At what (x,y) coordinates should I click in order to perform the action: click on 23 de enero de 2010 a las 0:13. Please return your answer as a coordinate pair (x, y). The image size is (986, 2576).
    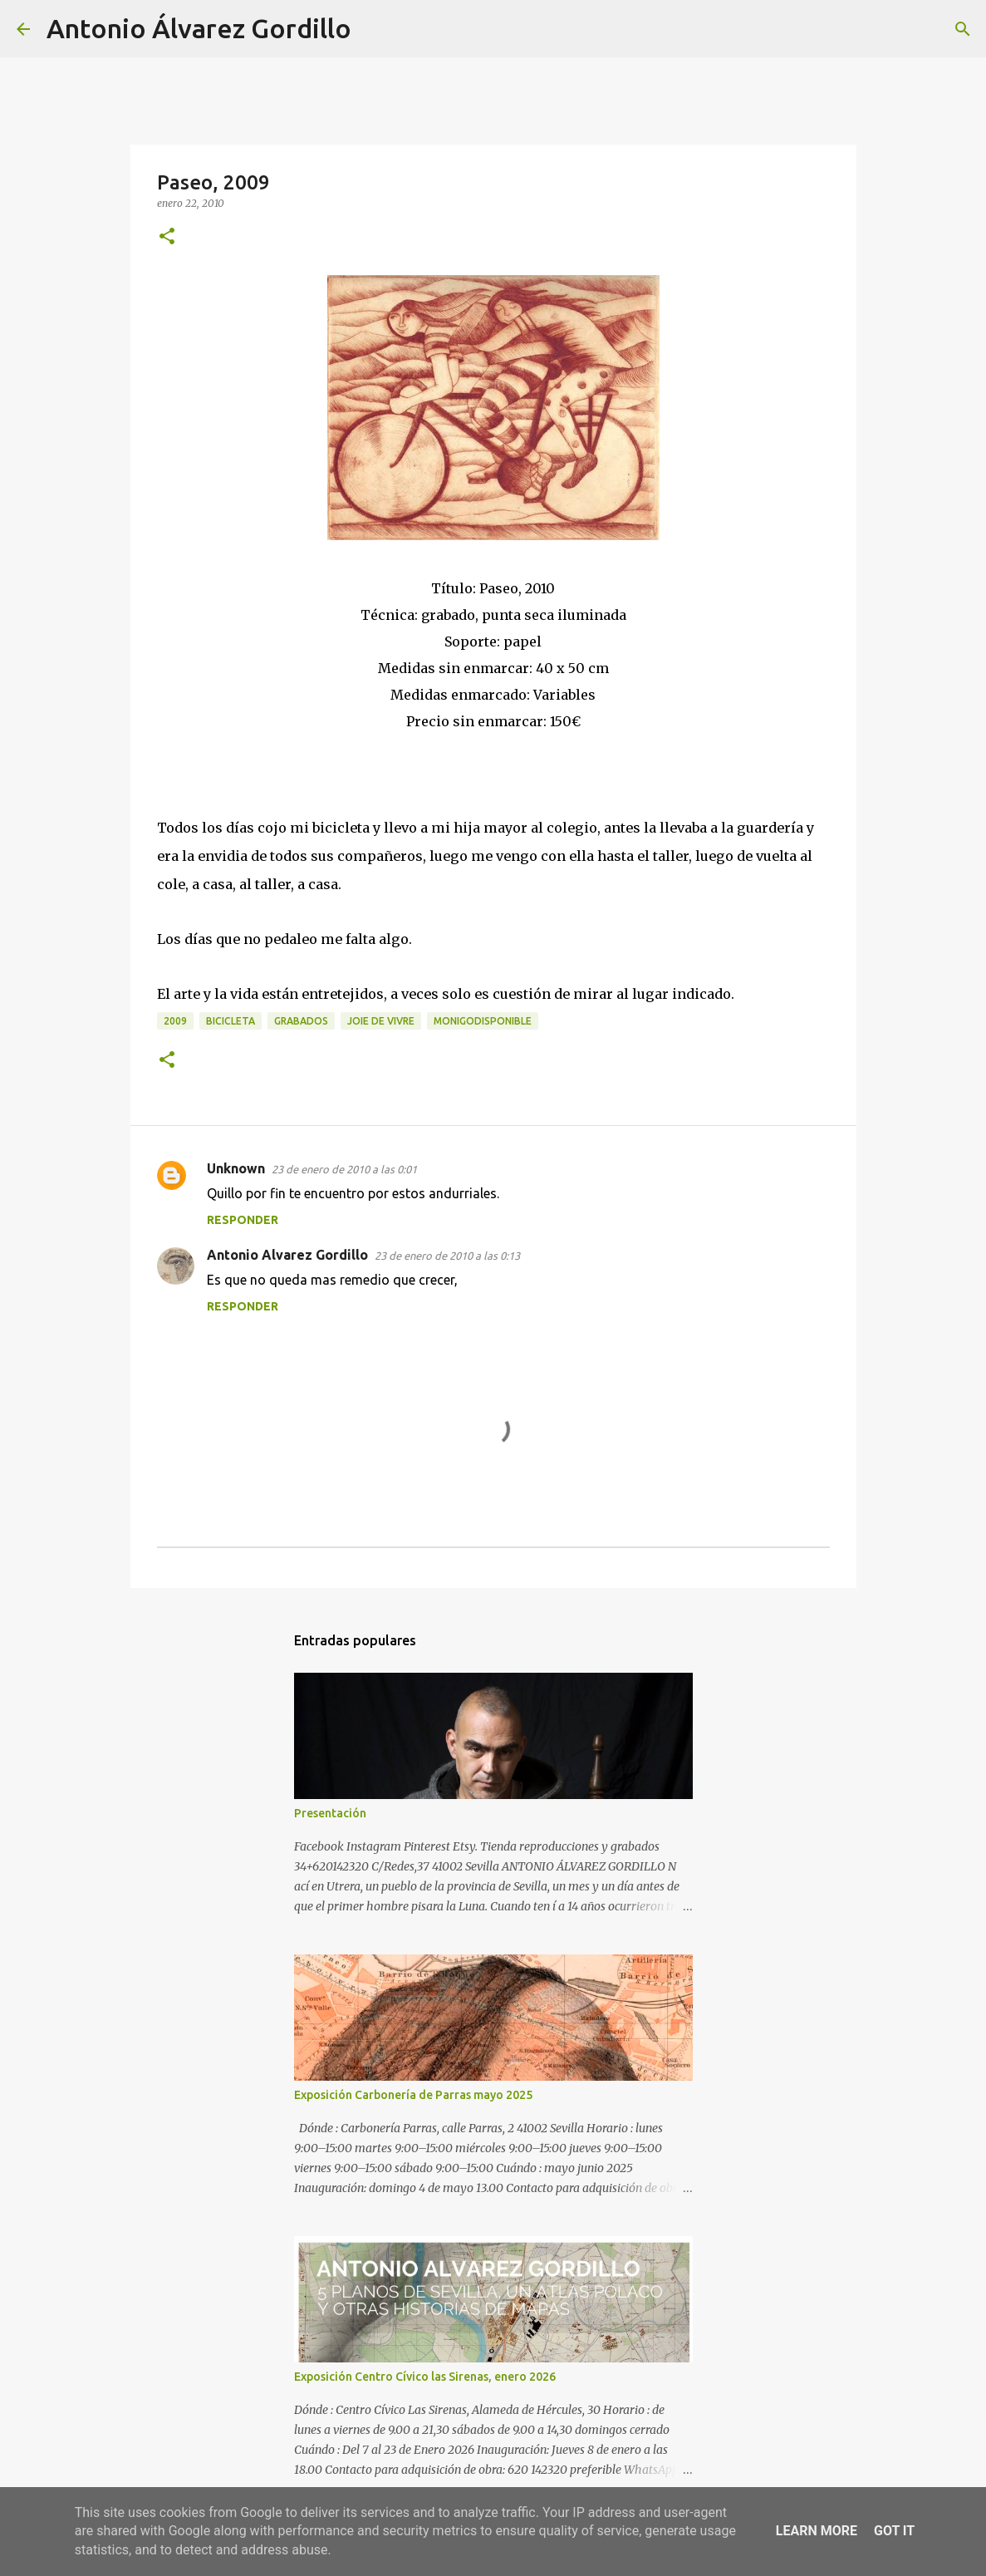
    Looking at the image, I should click on (447, 1255).